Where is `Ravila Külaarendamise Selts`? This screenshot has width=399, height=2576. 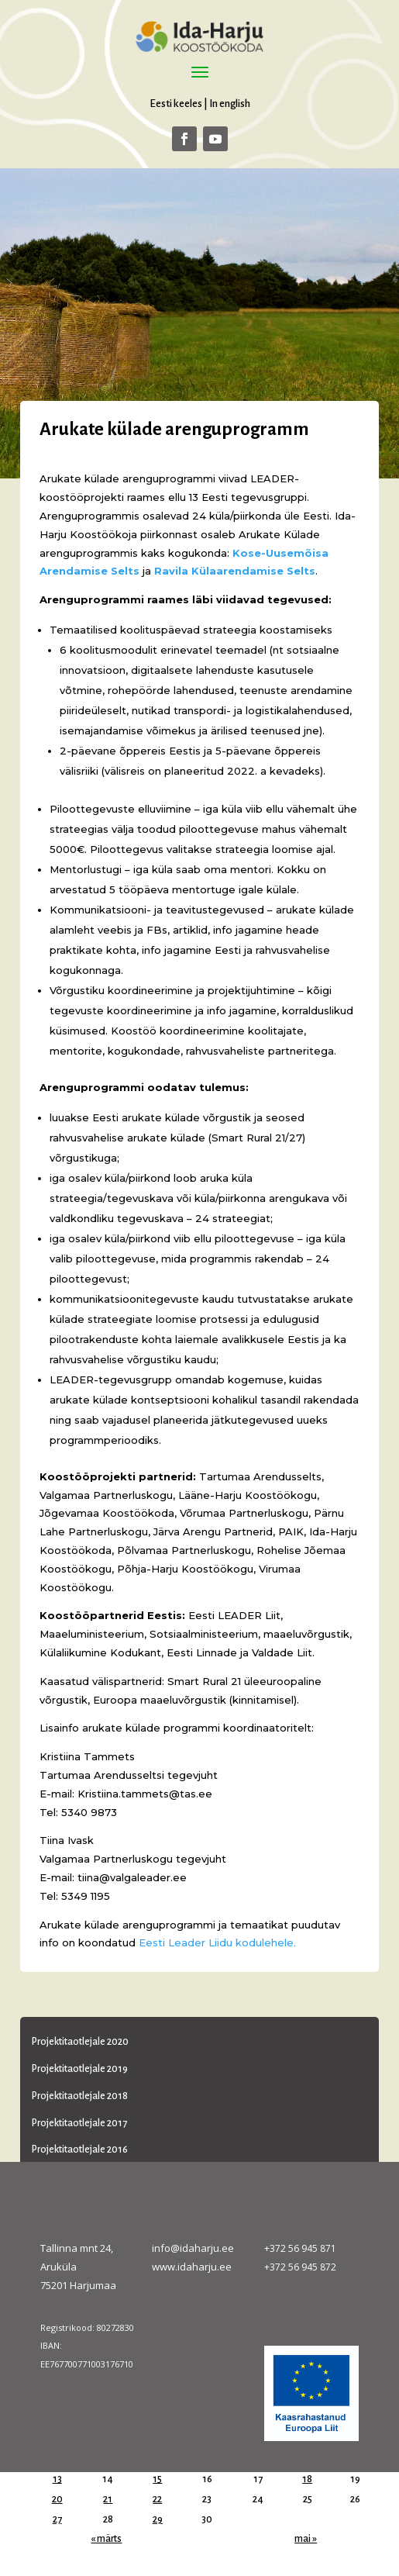
Ravila Külaarendamise Selts is located at coordinates (234, 571).